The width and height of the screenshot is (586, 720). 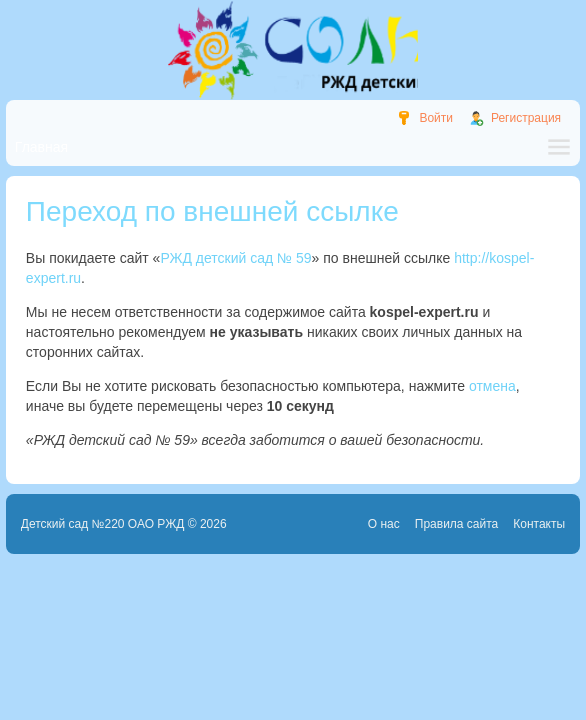 I want to click on РЖД детский сад № 59, so click(x=235, y=258).